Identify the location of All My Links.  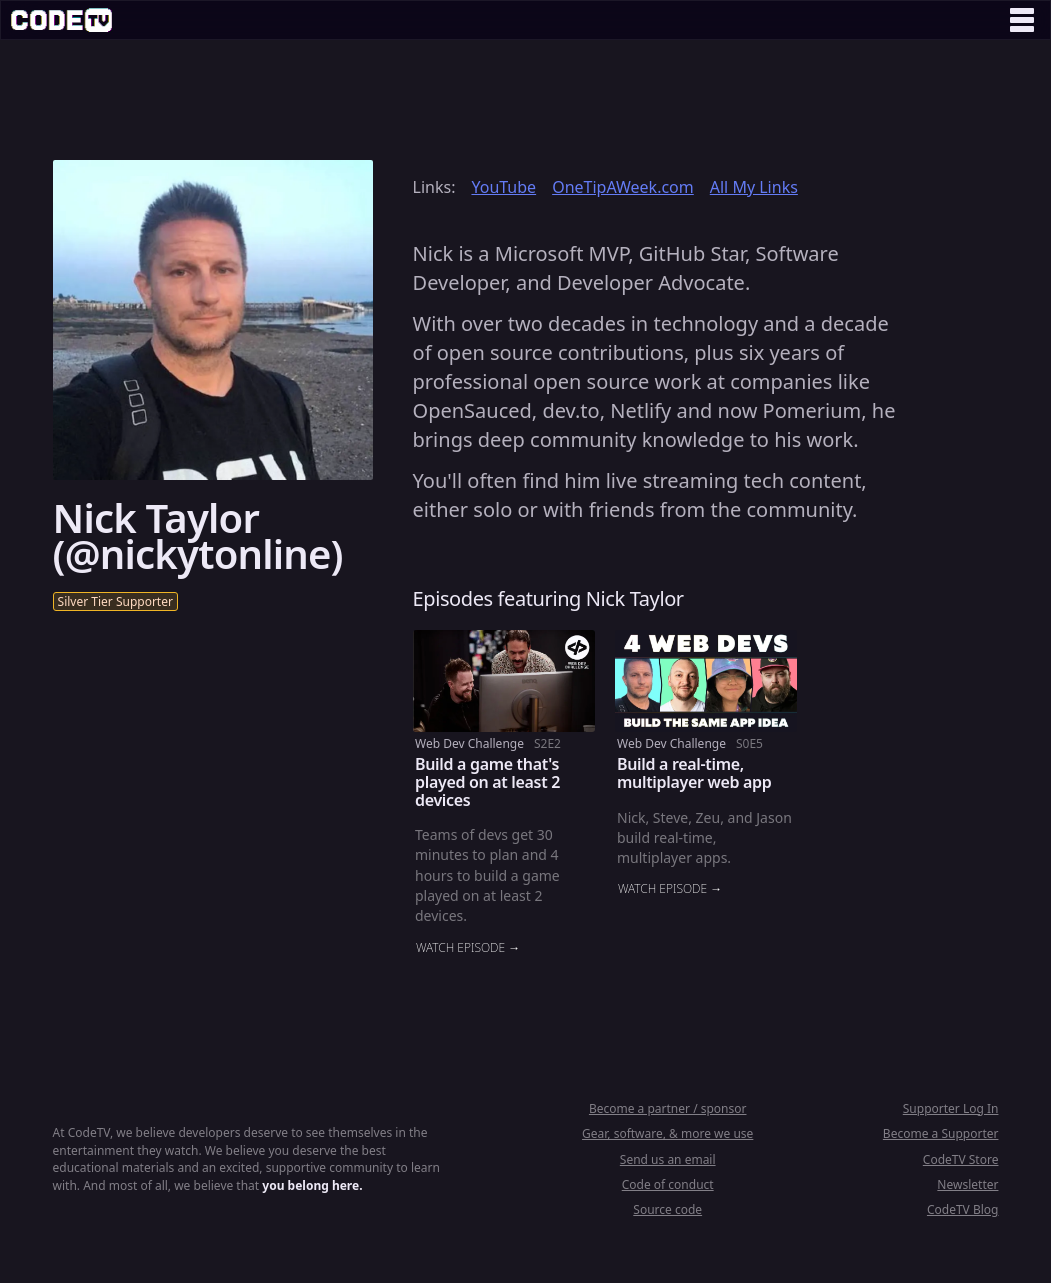
(754, 187).